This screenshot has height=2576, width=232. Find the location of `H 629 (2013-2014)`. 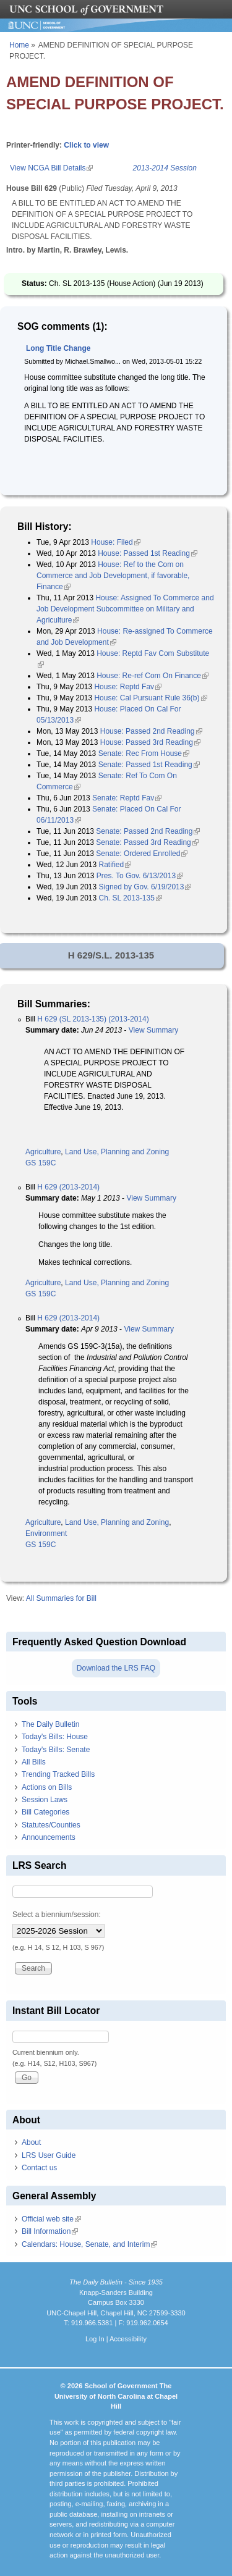

H 629 (2013-2014) is located at coordinates (68, 1187).